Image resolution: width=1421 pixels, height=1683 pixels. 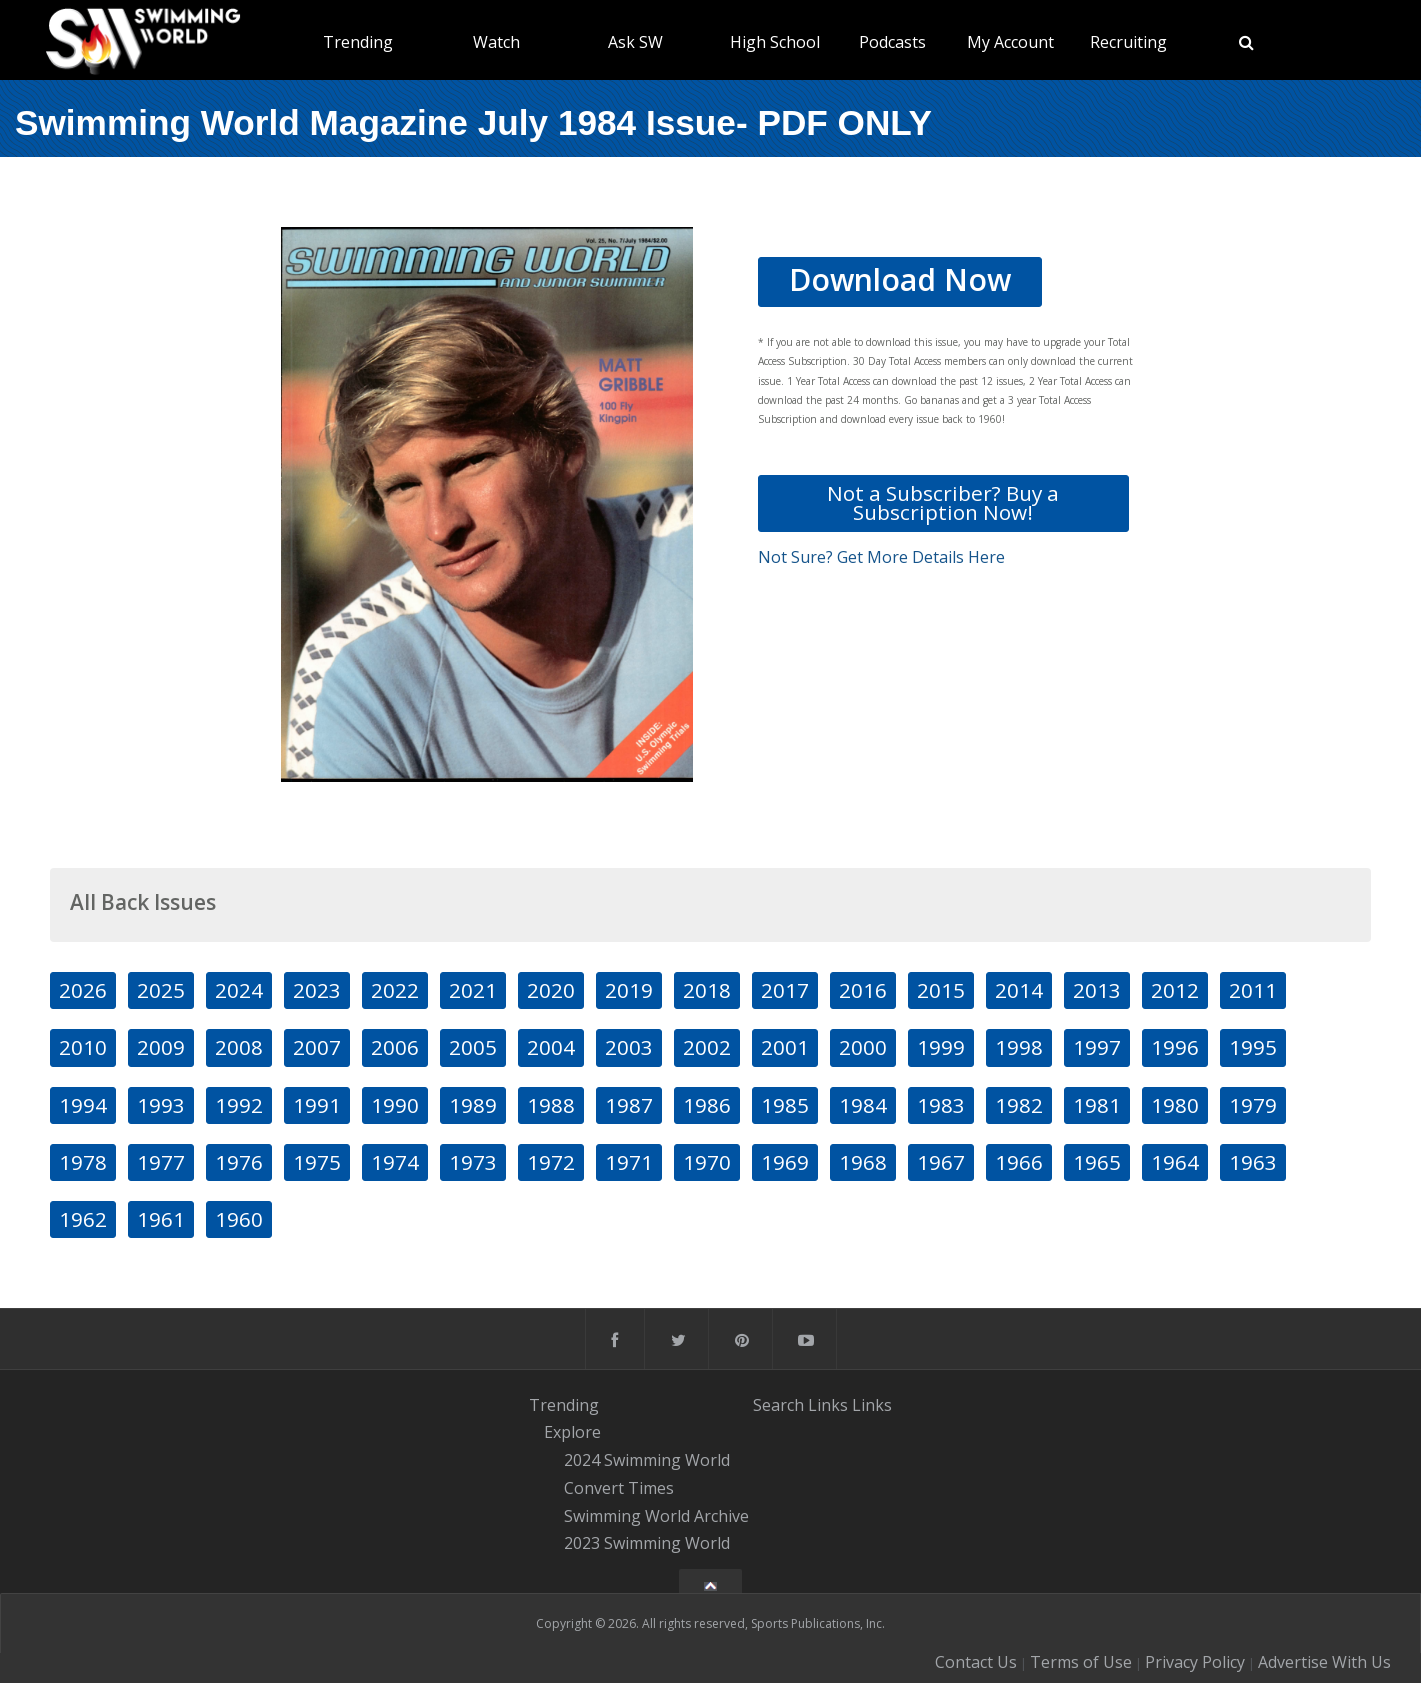 What do you see at coordinates (863, 990) in the screenshot?
I see `2016` at bounding box center [863, 990].